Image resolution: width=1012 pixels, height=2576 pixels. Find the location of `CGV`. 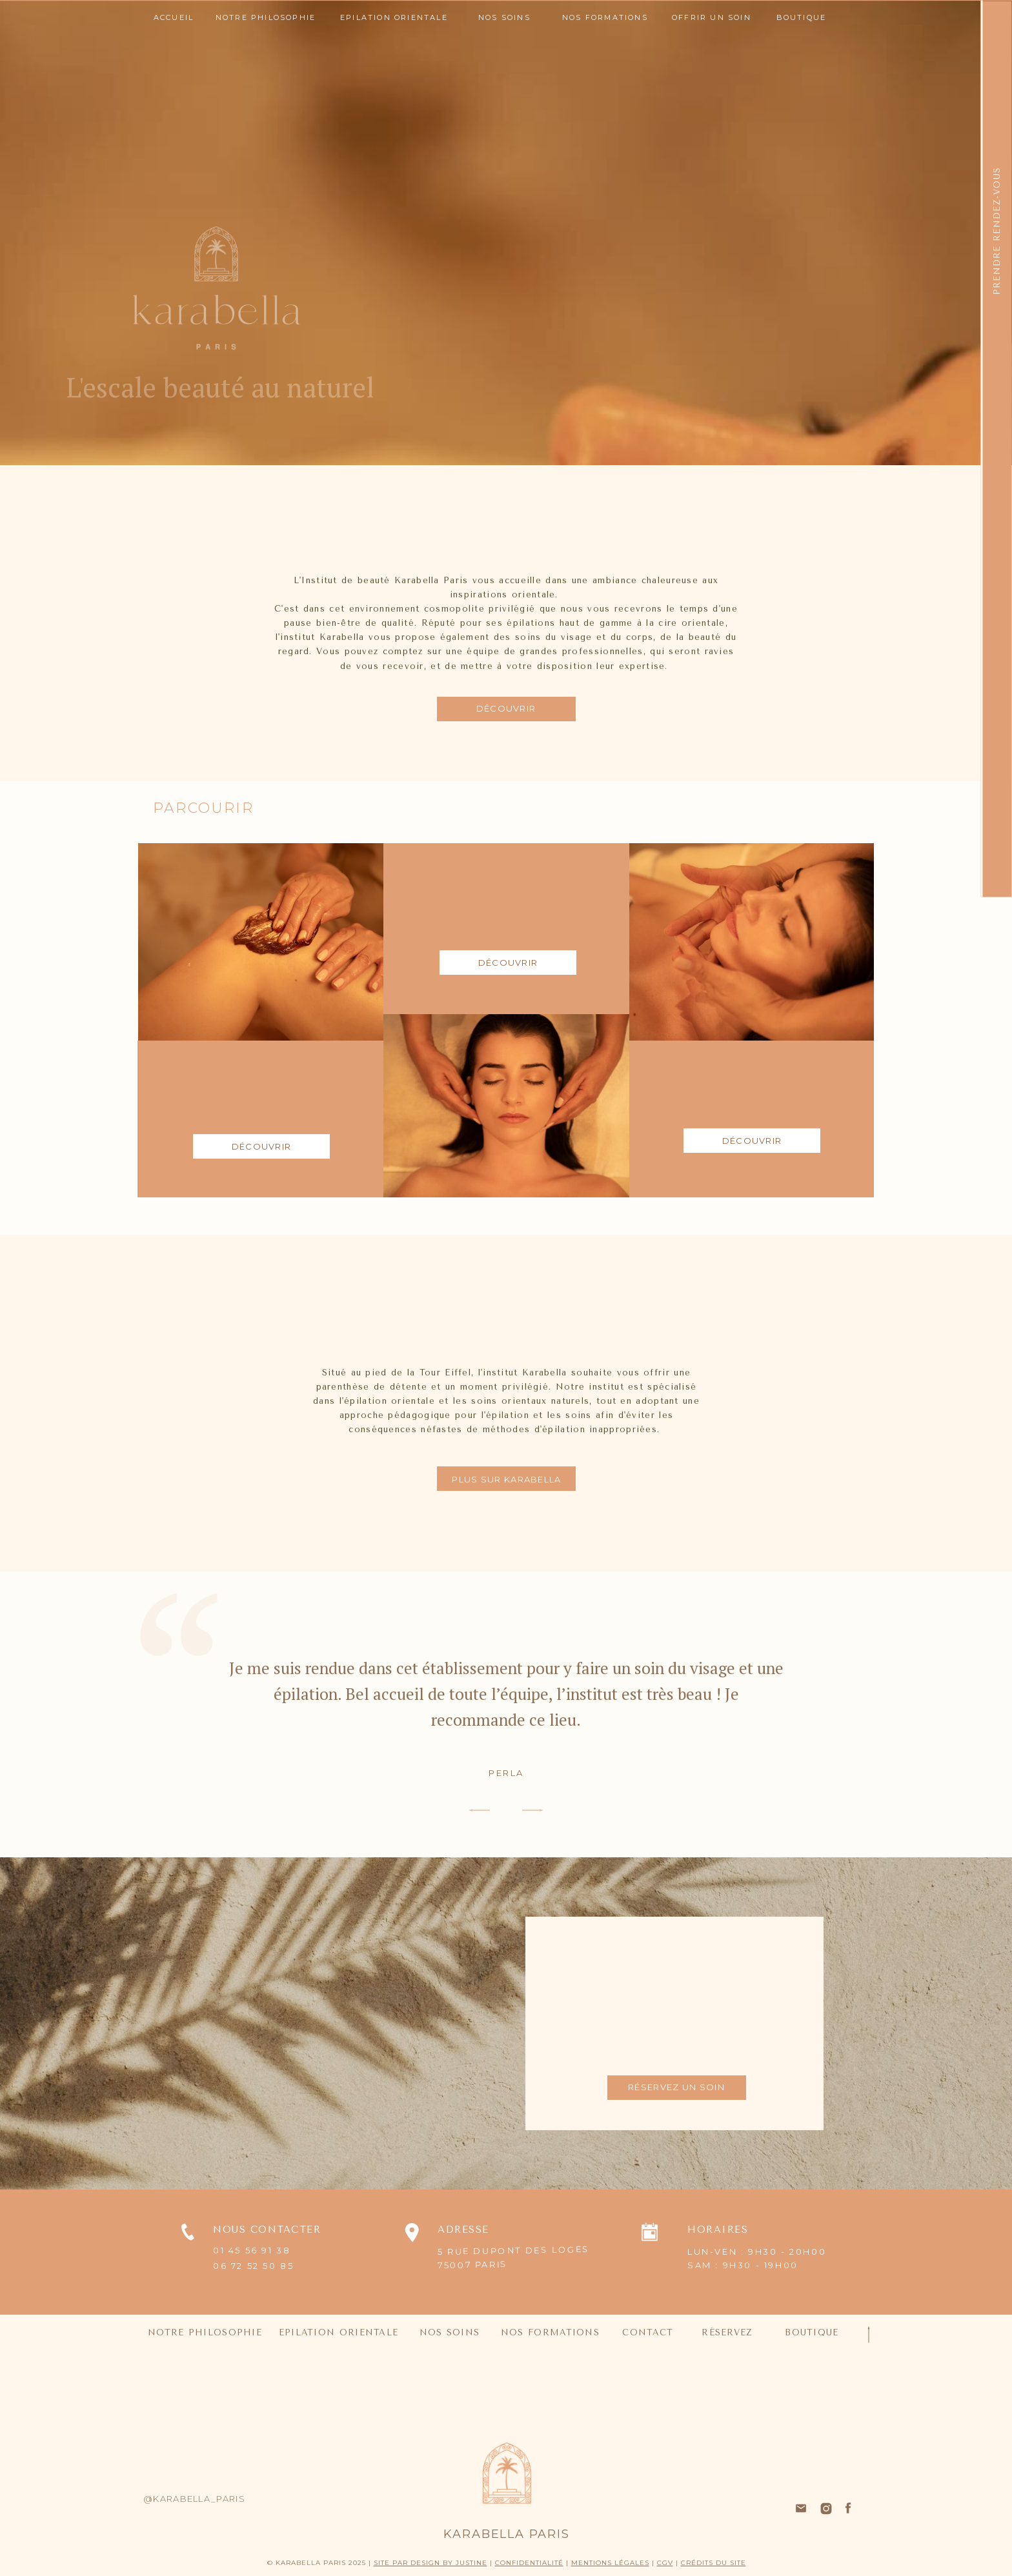

CGV is located at coordinates (665, 2563).